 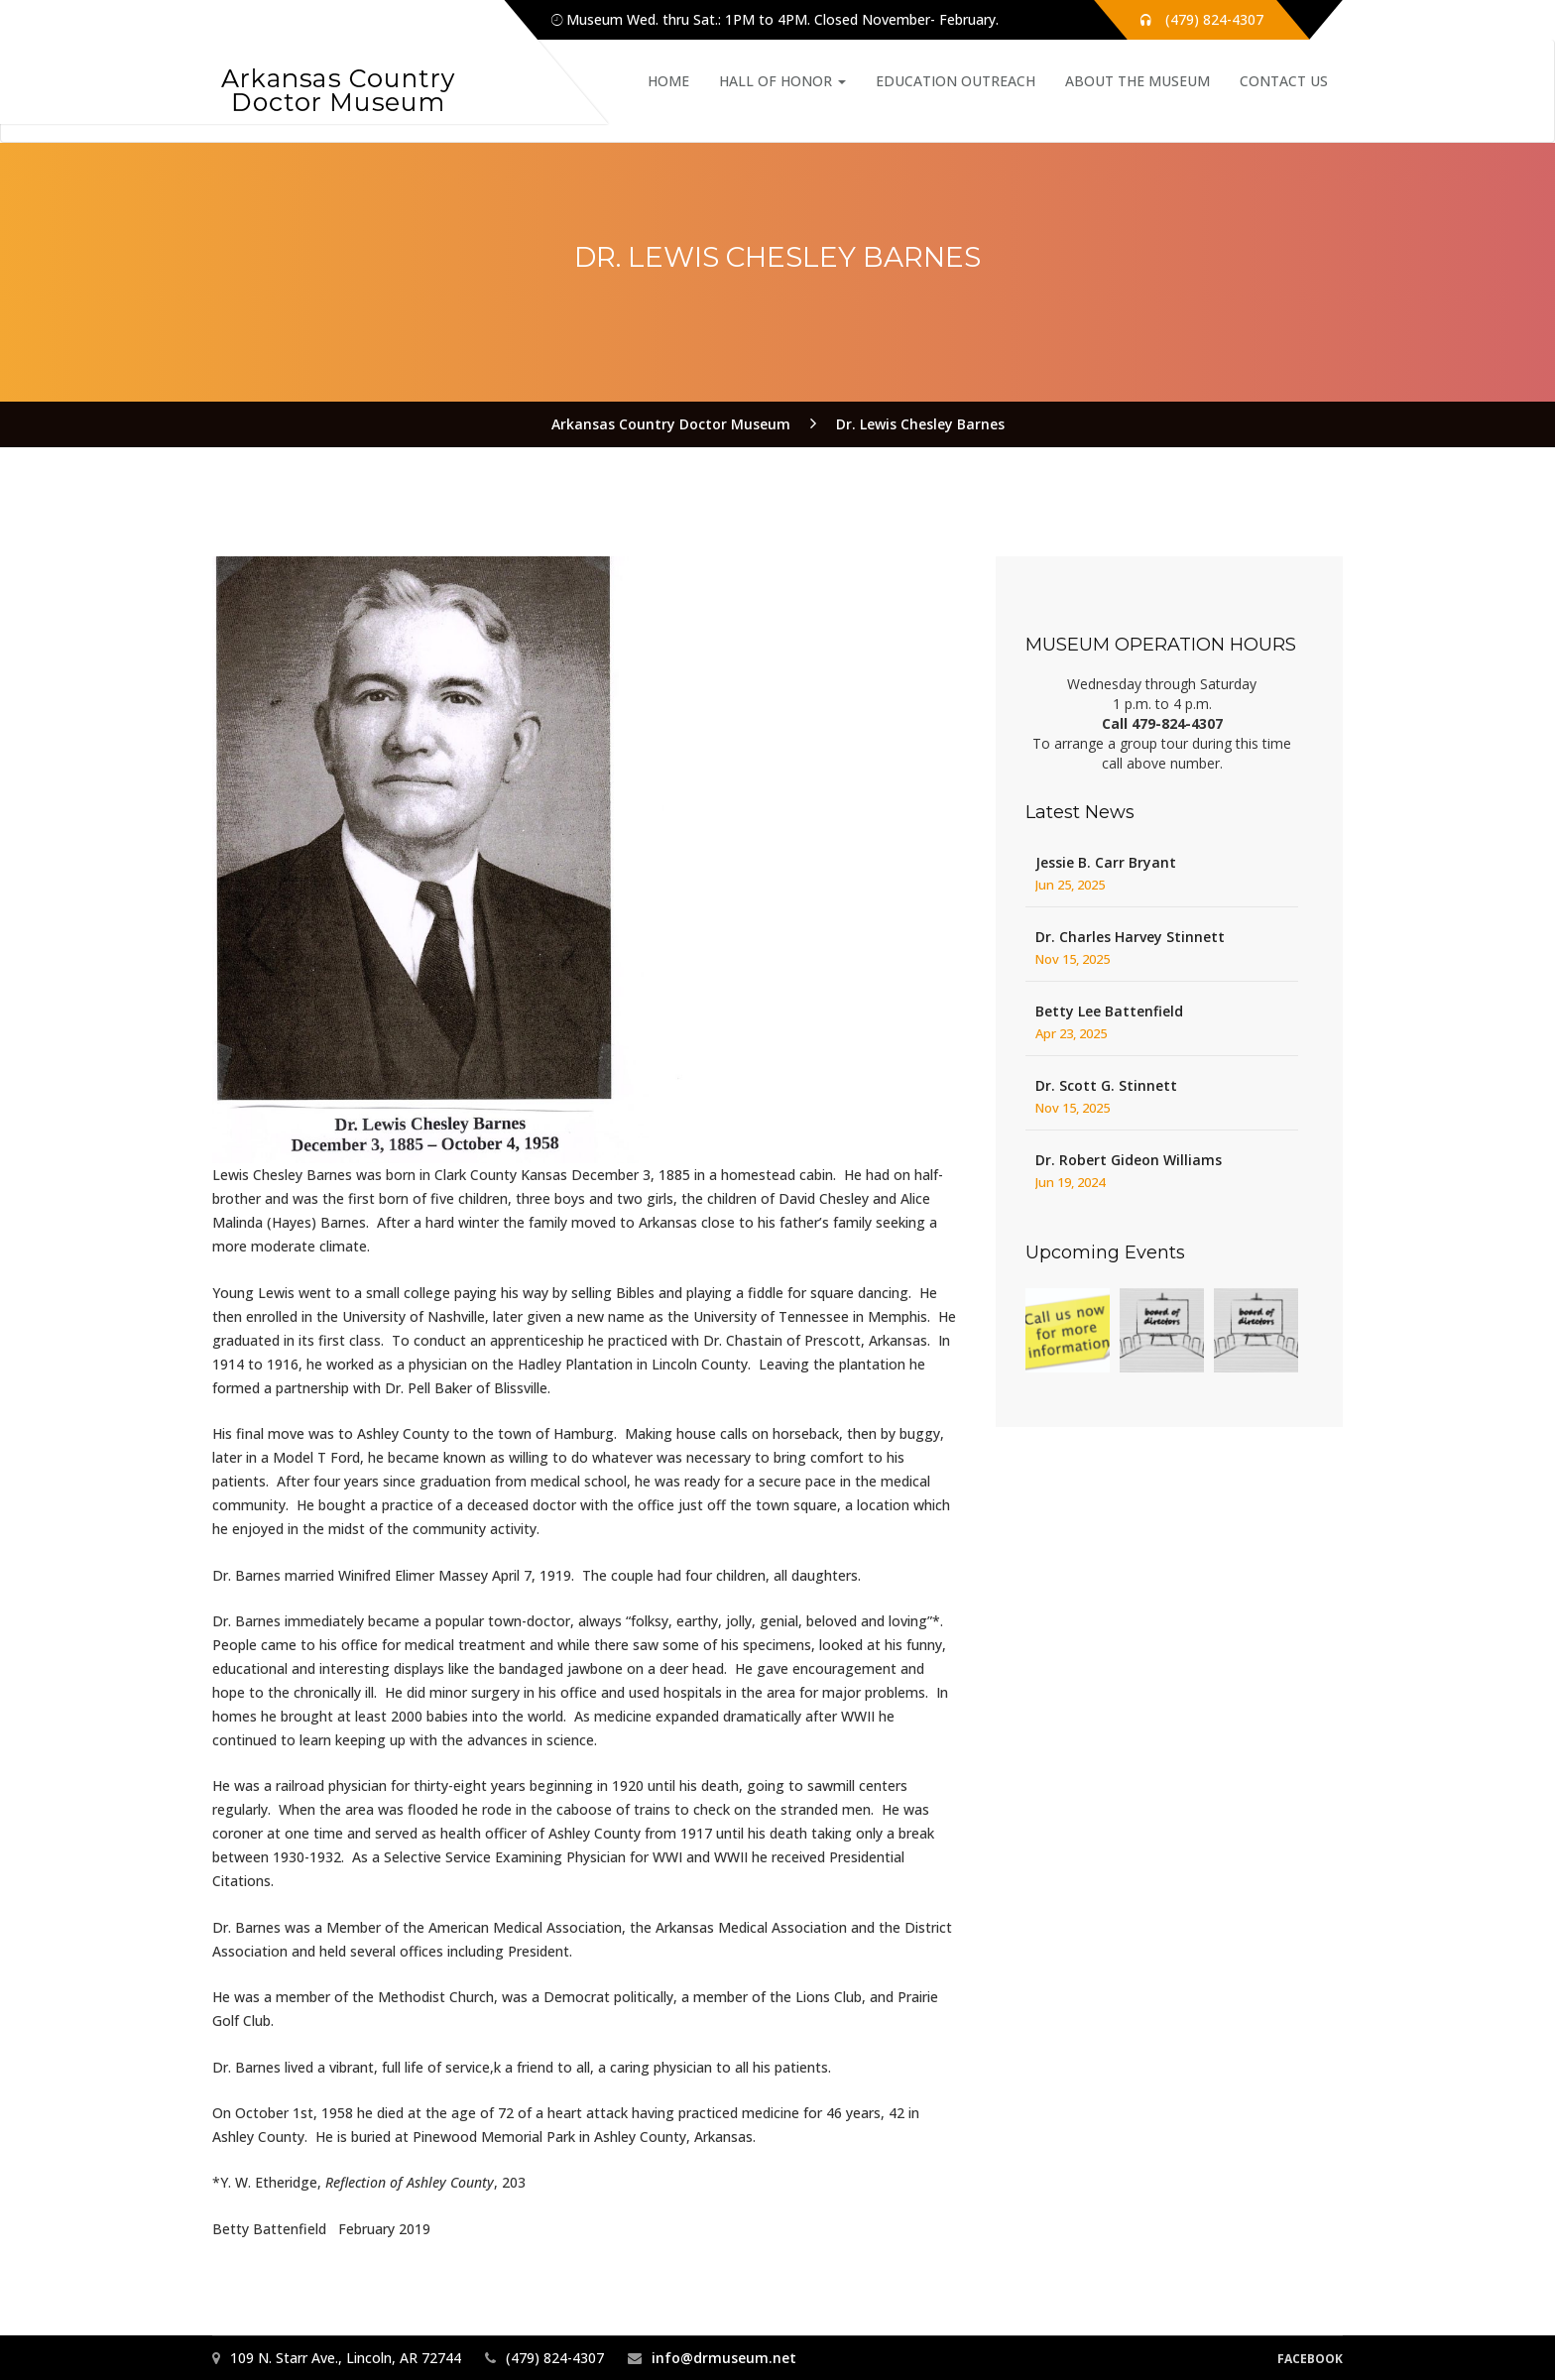 I want to click on Contact Us, so click(x=1284, y=80).